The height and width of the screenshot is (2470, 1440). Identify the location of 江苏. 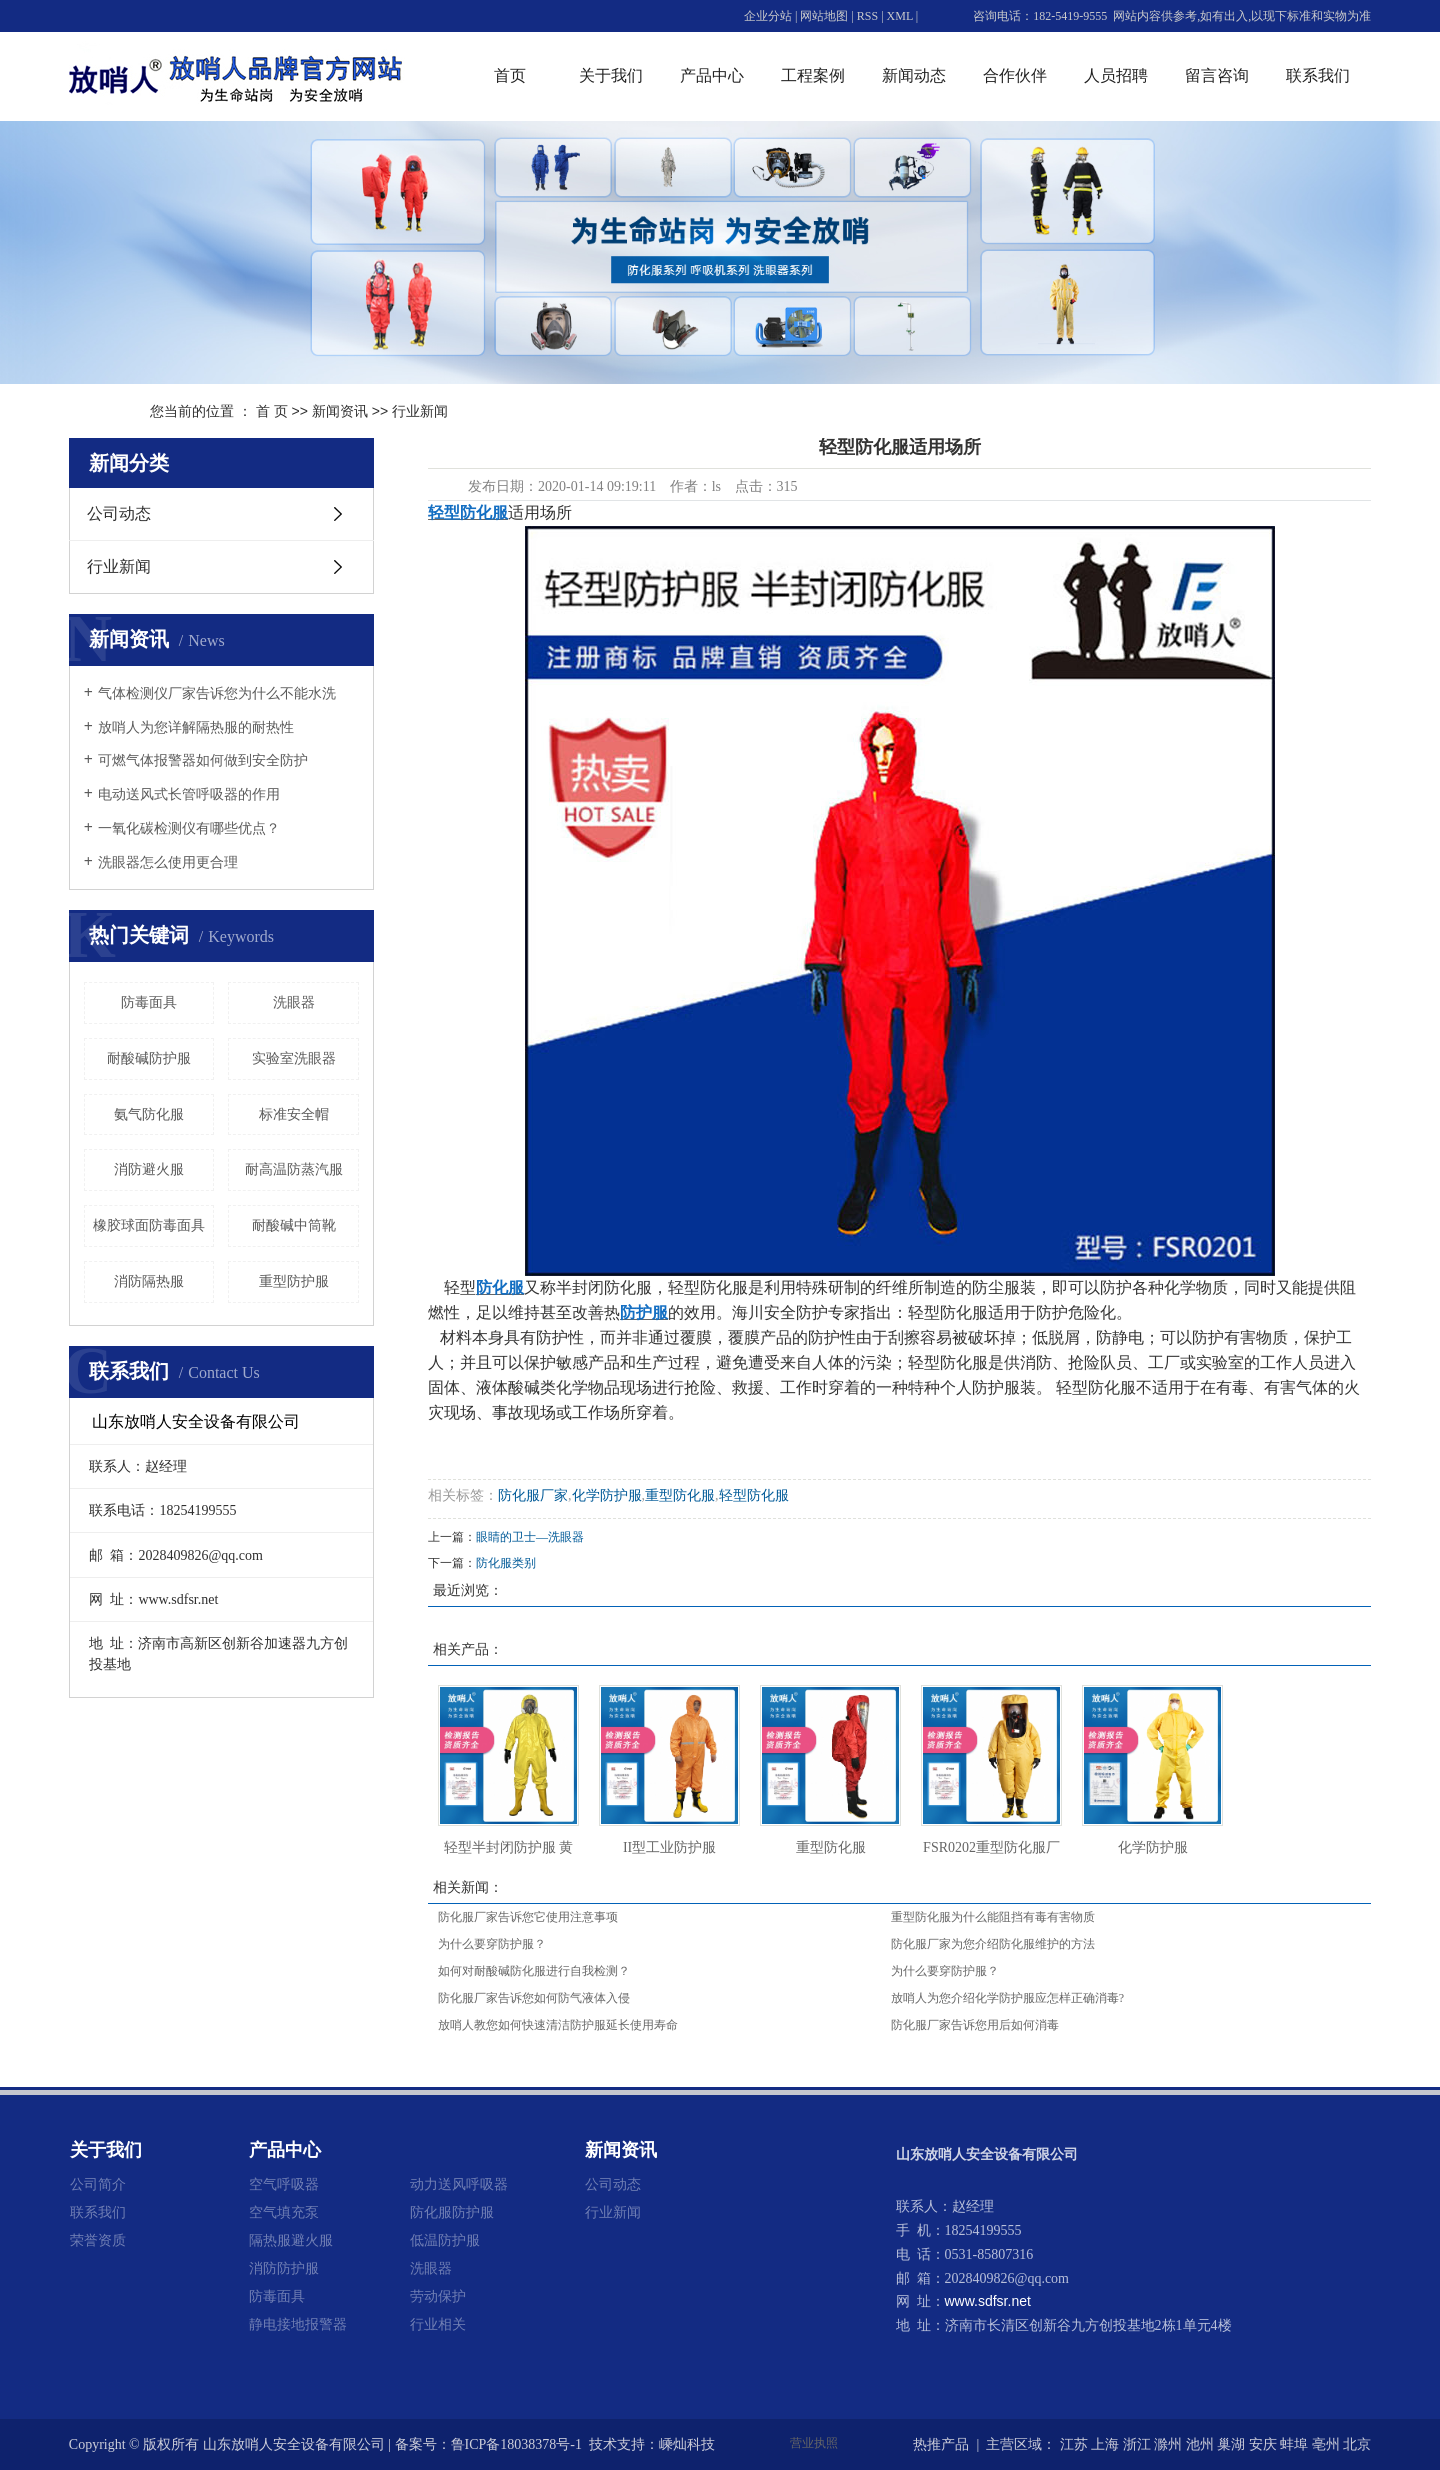
(1074, 2444).